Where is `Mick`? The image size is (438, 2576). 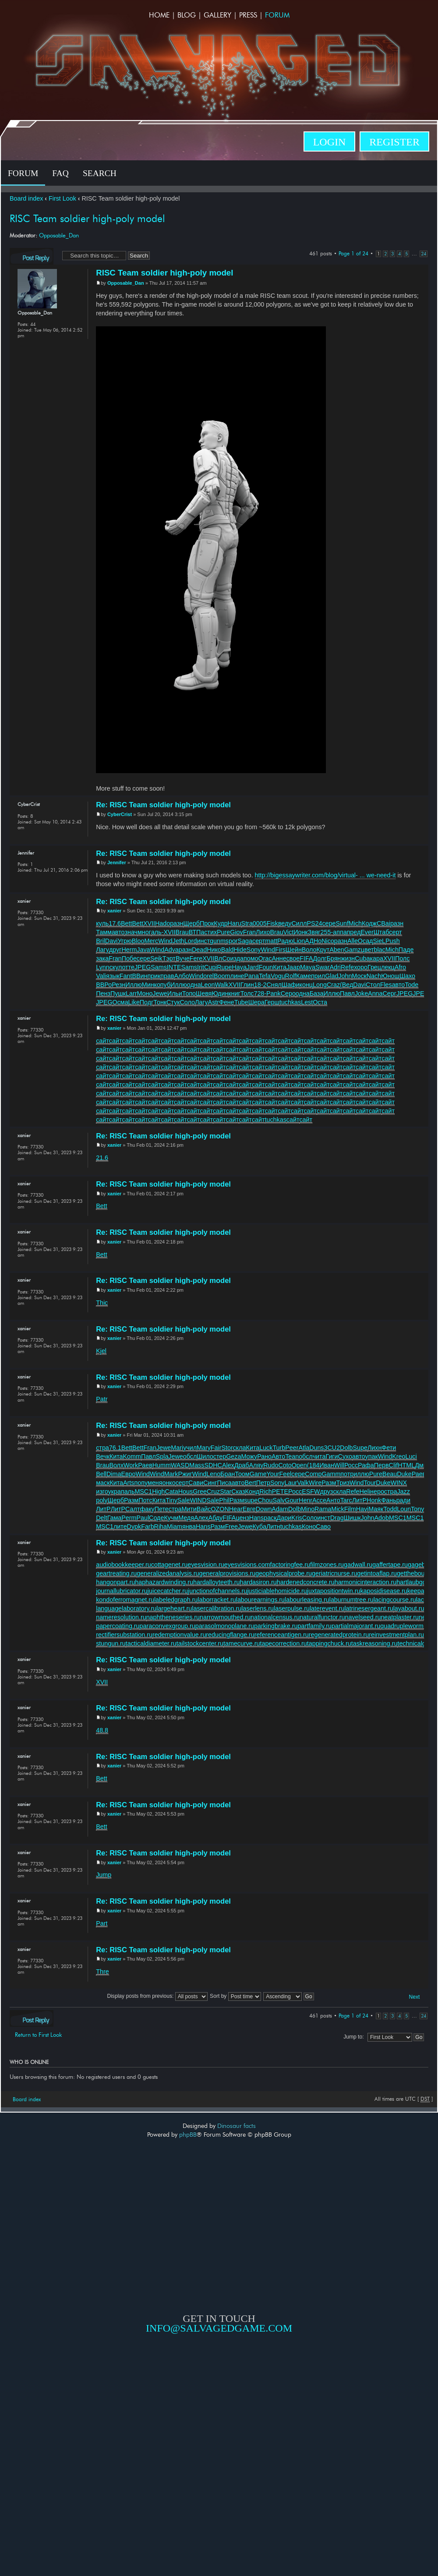 Mick is located at coordinates (337, 1508).